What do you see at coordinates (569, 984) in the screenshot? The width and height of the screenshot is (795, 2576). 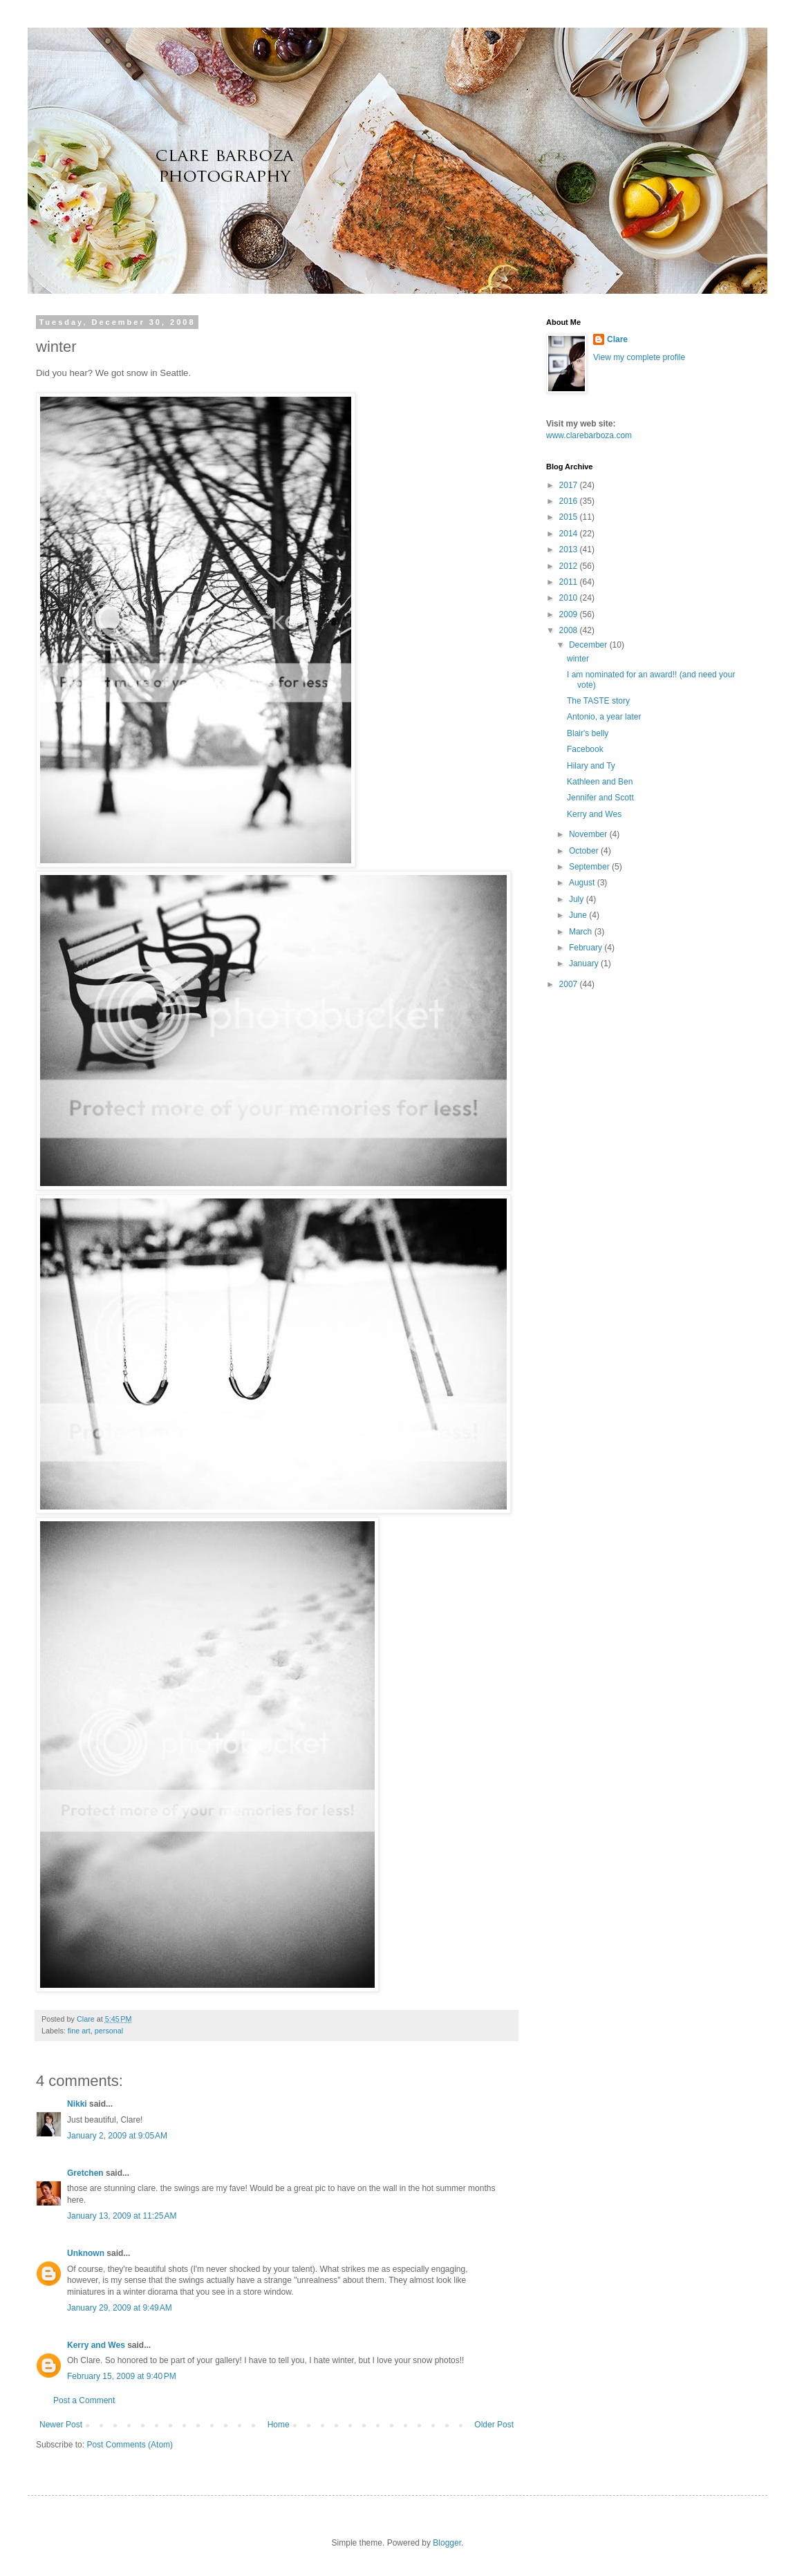 I see `2007` at bounding box center [569, 984].